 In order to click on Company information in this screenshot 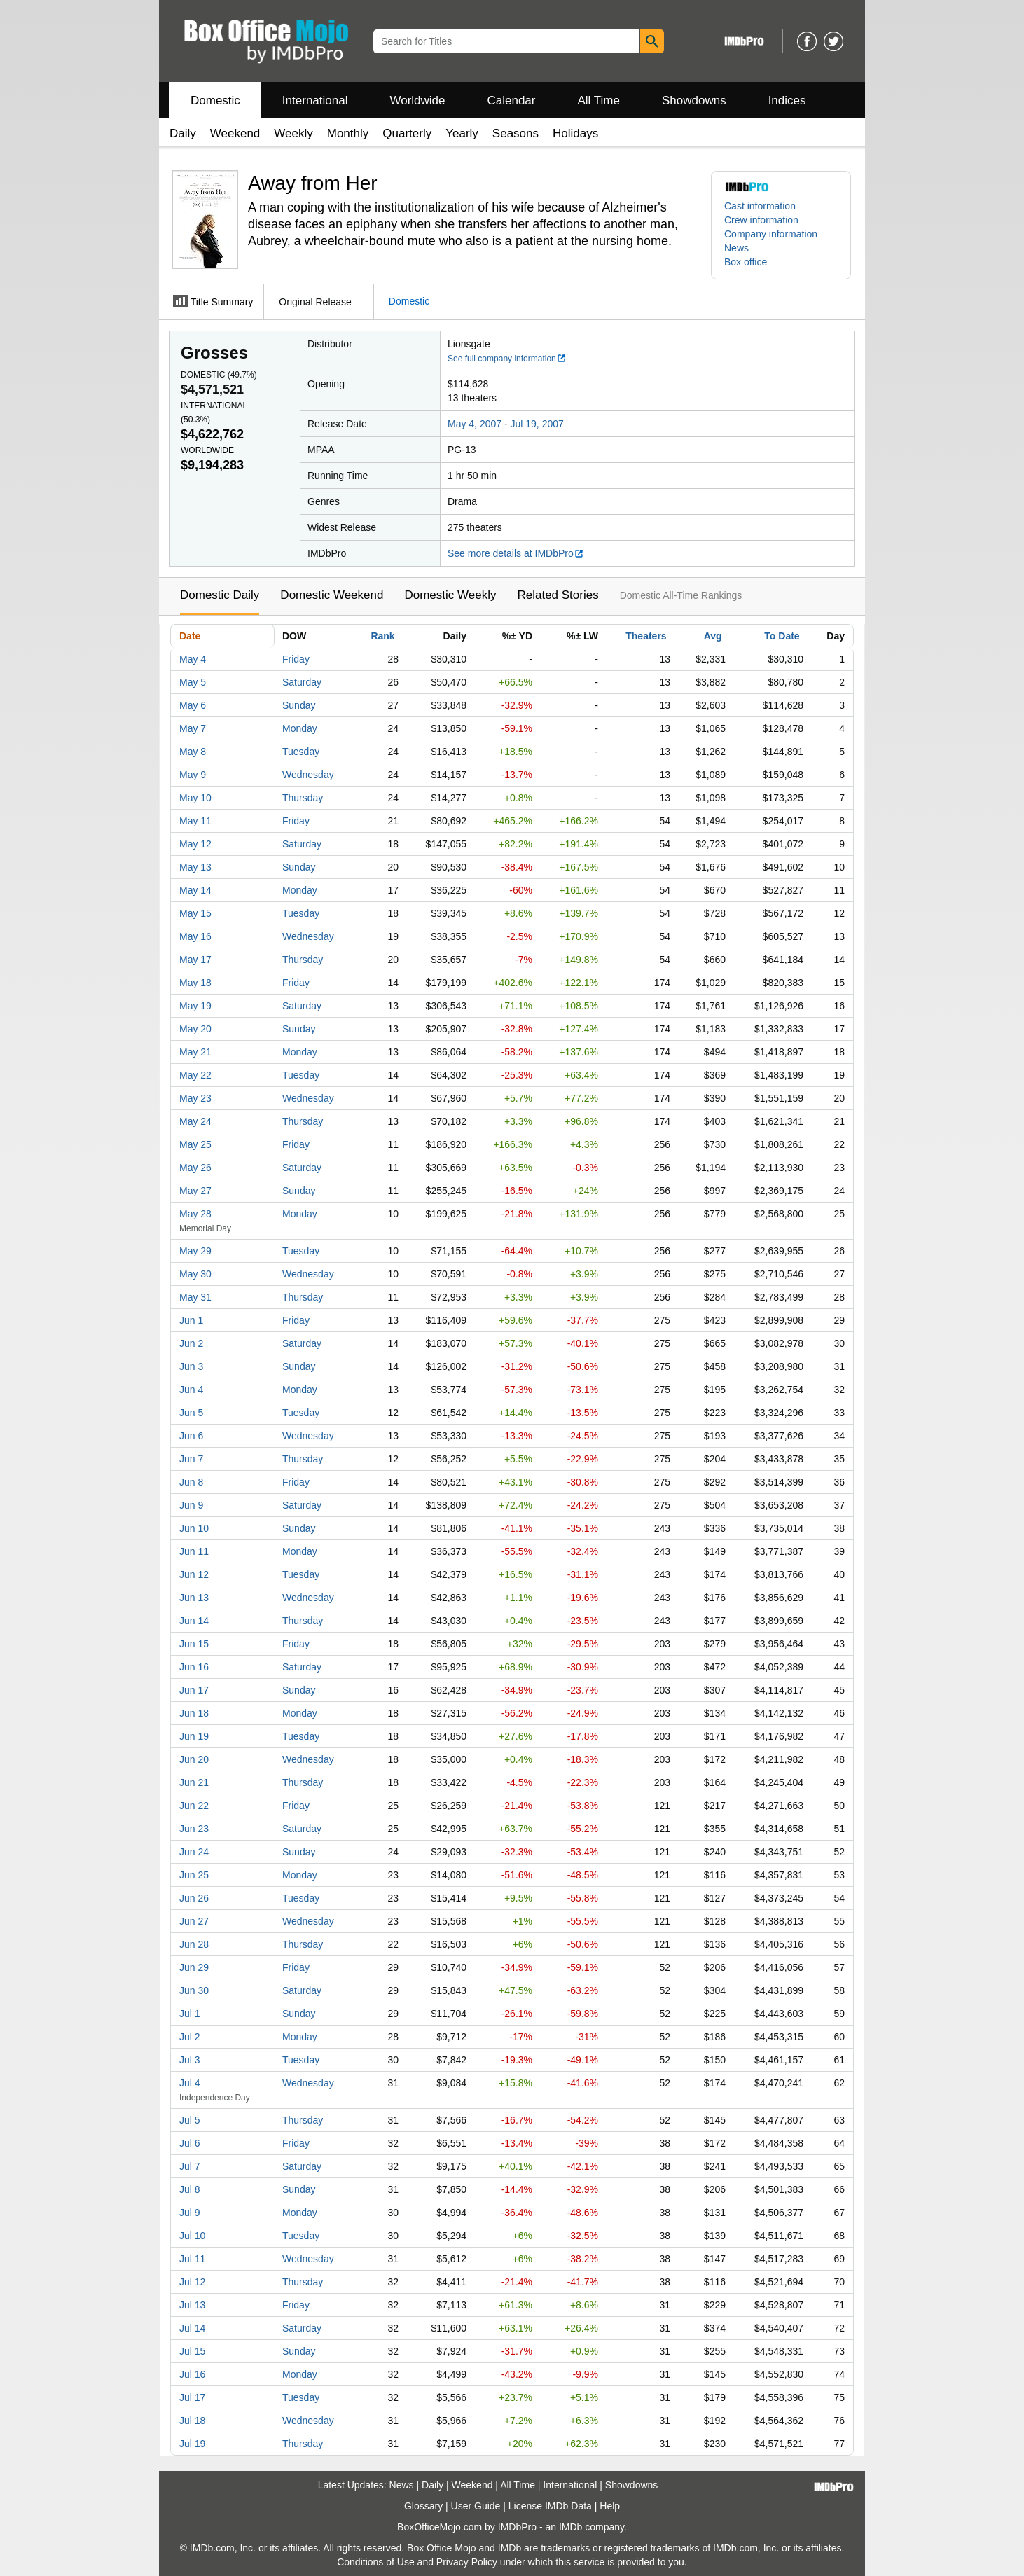, I will do `click(770, 234)`.